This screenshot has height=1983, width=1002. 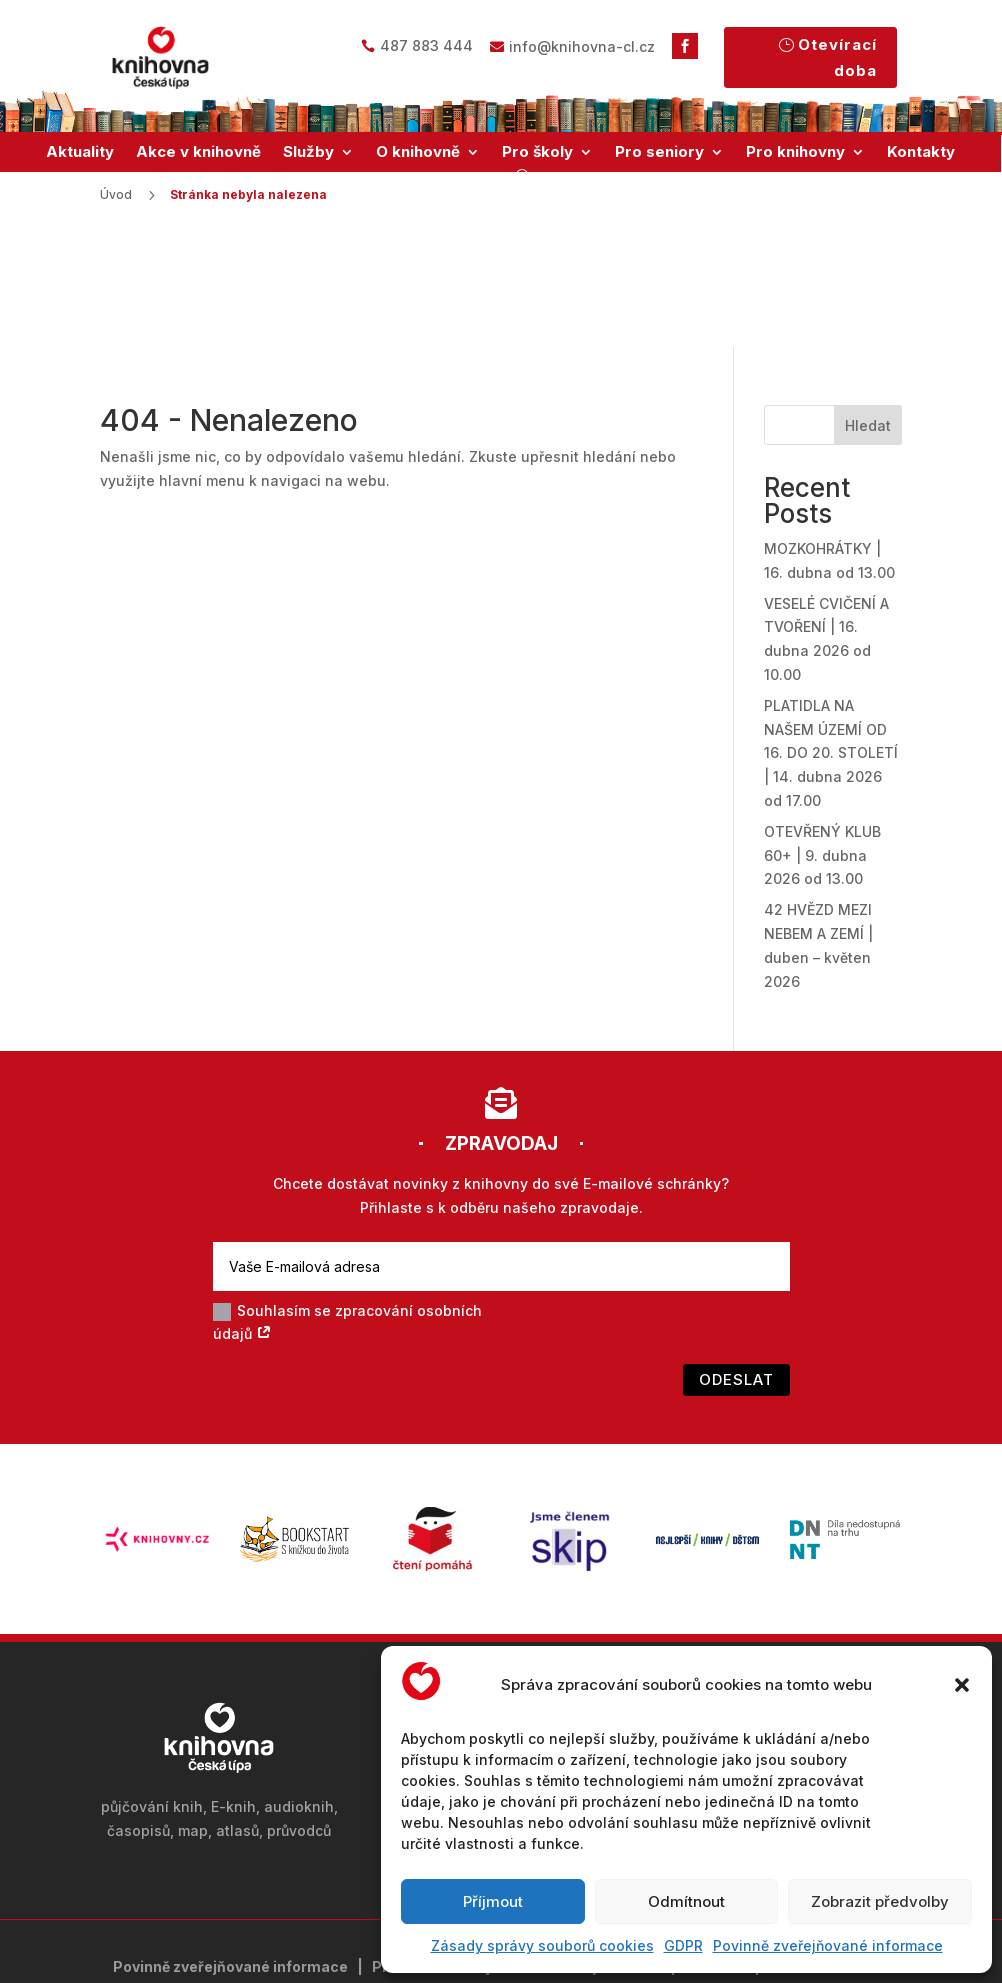 I want to click on GDPR, so click(x=683, y=1945).